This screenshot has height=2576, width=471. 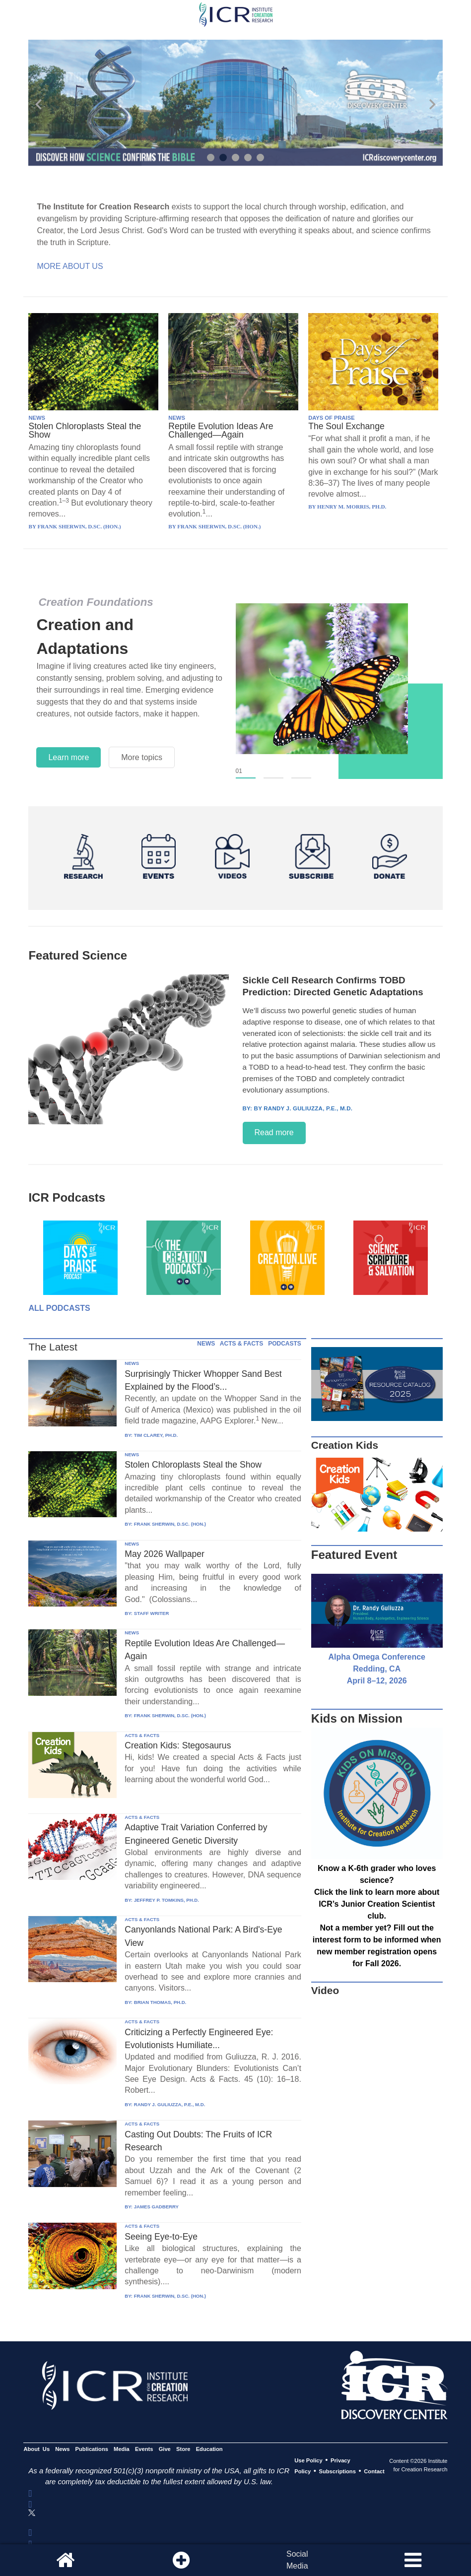 I want to click on Contact, so click(x=374, y=2471).